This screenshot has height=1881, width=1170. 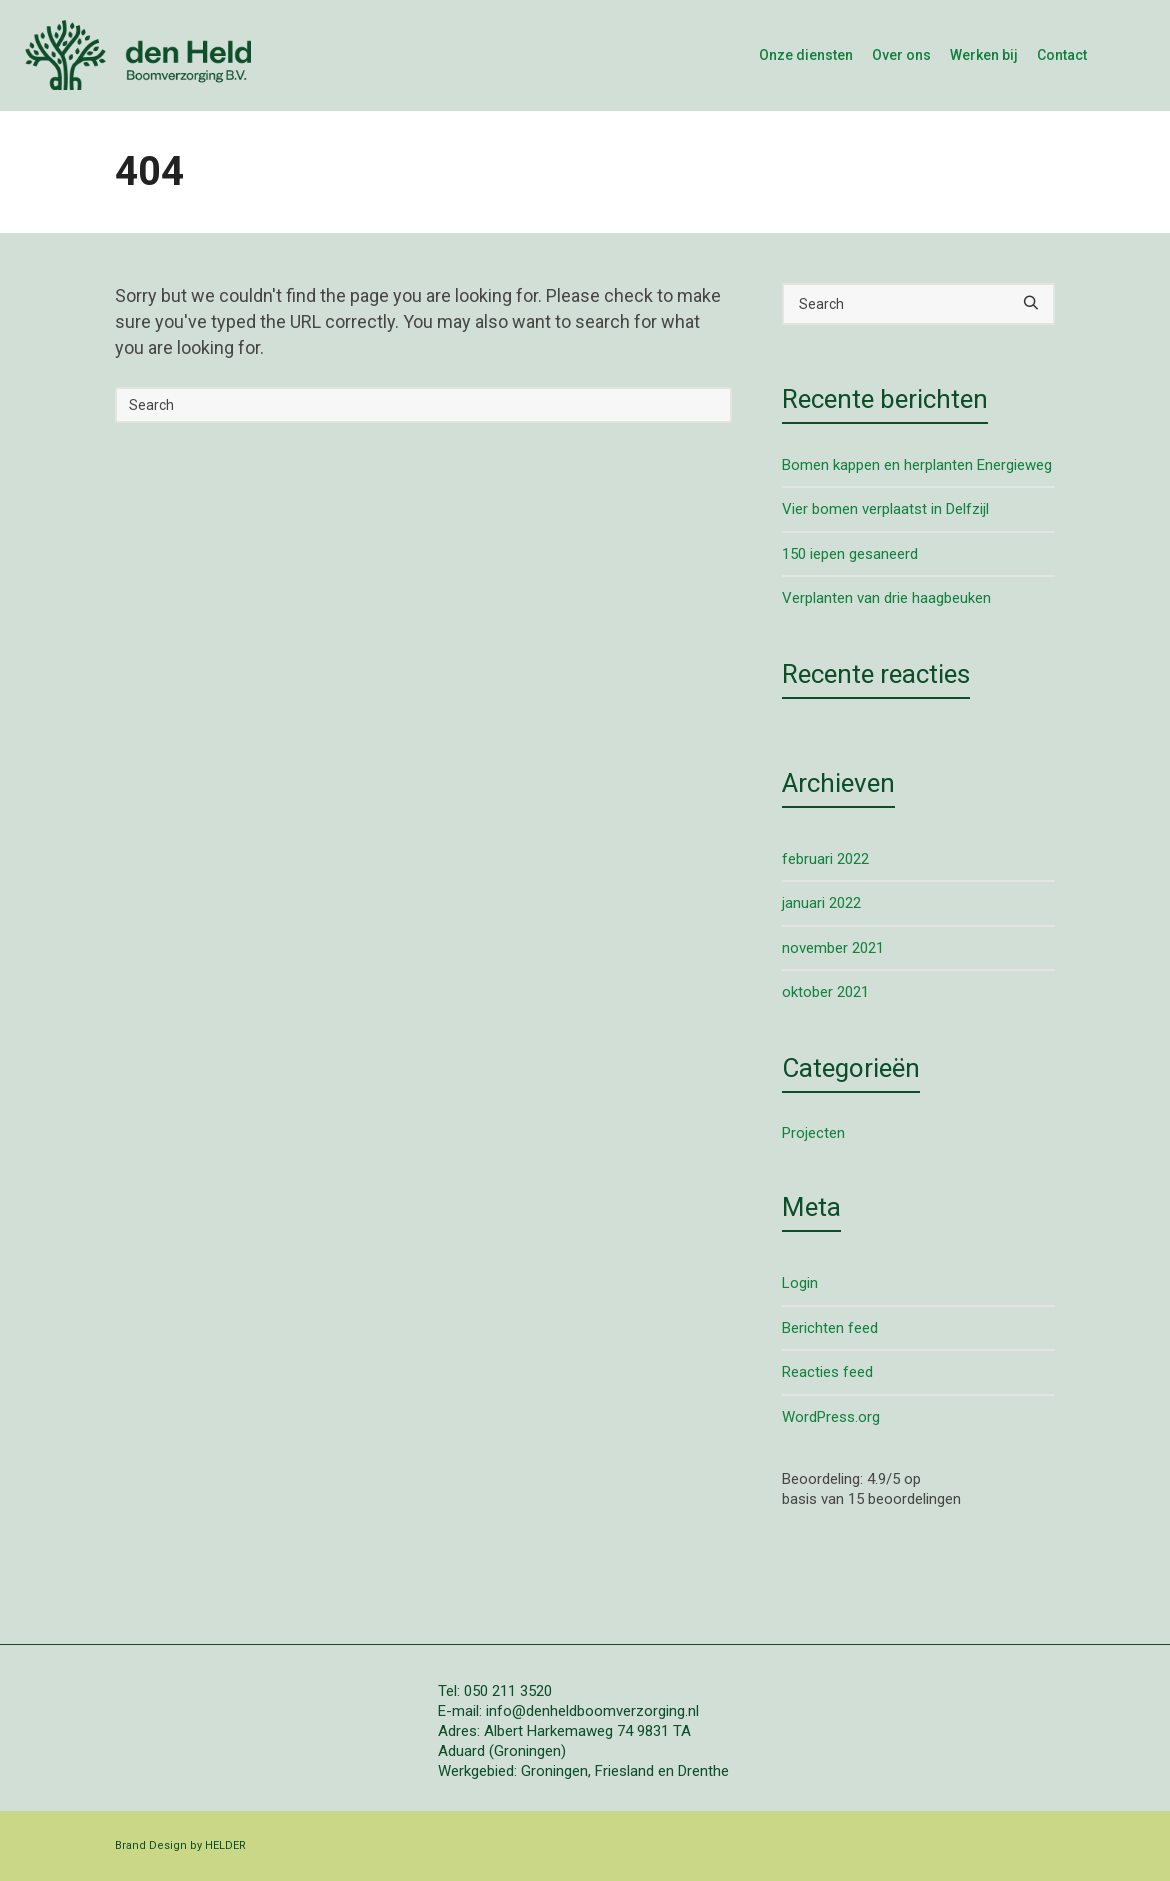 What do you see at coordinates (825, 859) in the screenshot?
I see `februari 2022` at bounding box center [825, 859].